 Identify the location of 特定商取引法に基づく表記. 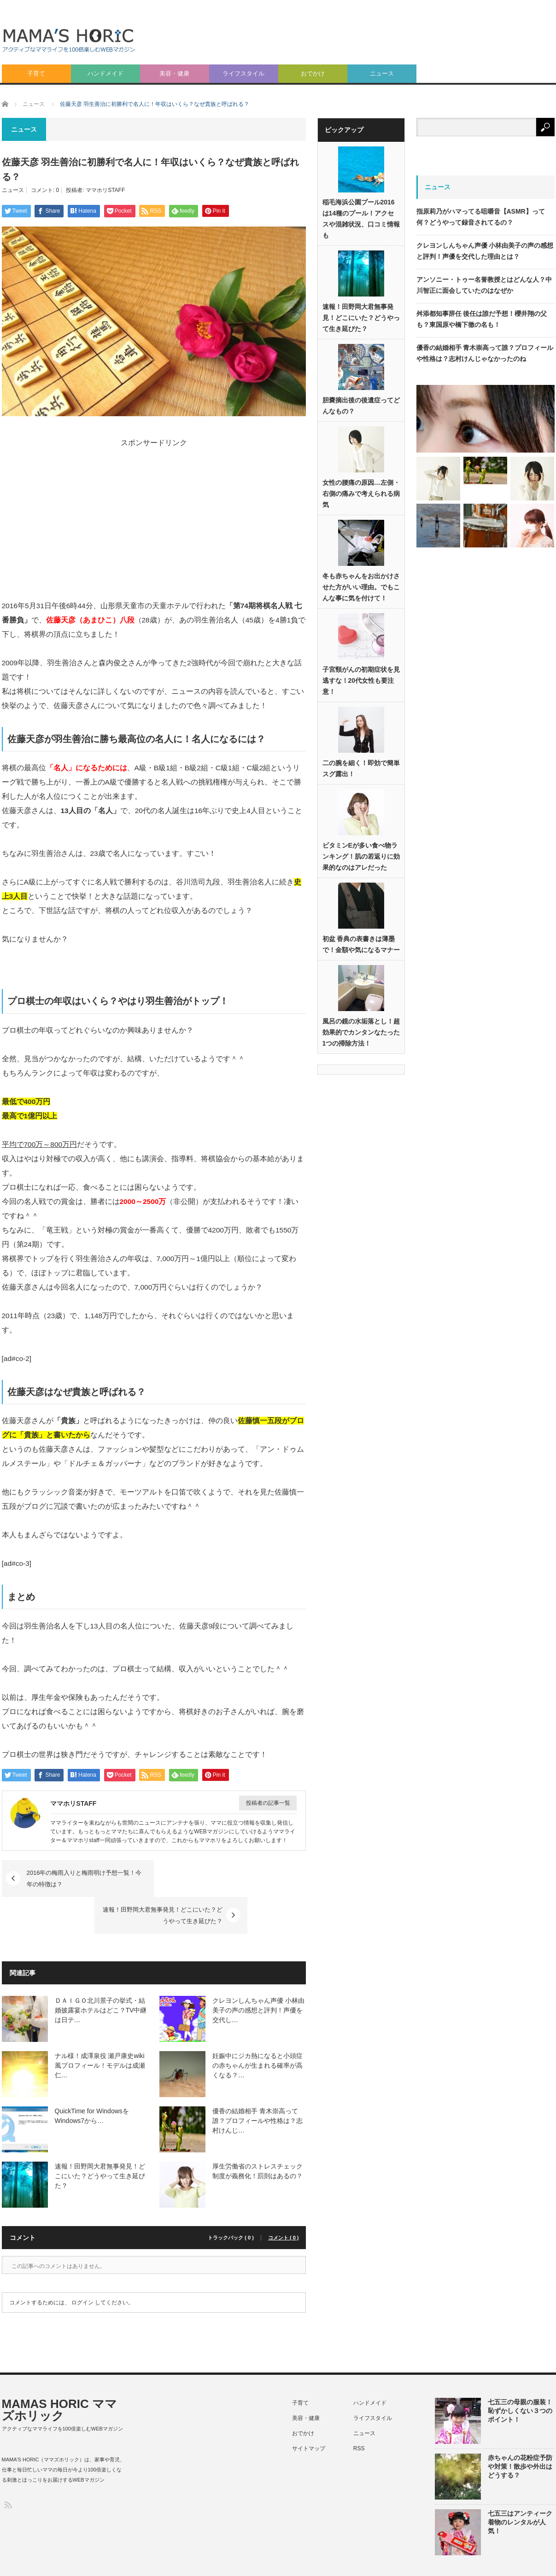
(437, 2558).